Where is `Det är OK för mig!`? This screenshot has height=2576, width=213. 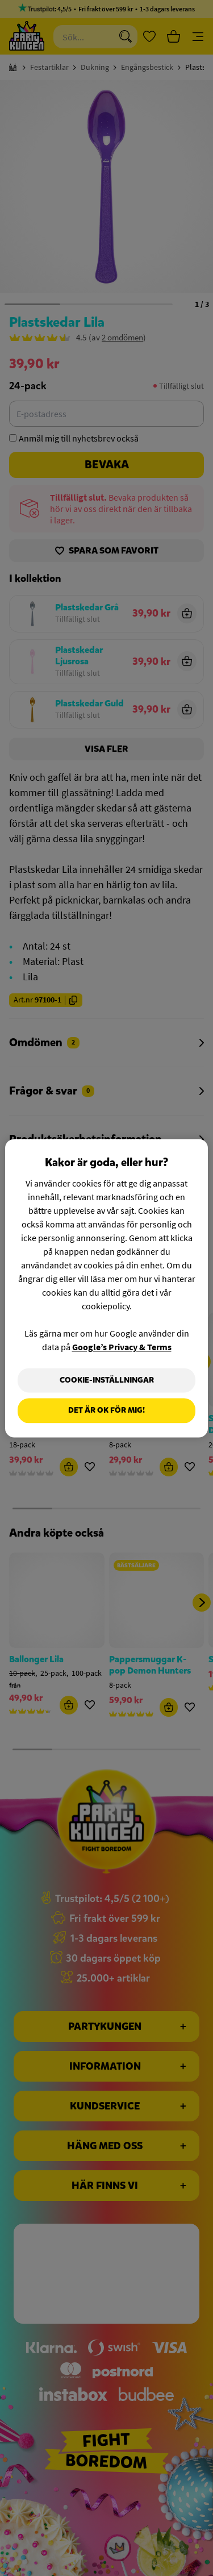 Det är OK för mig! is located at coordinates (106, 1410).